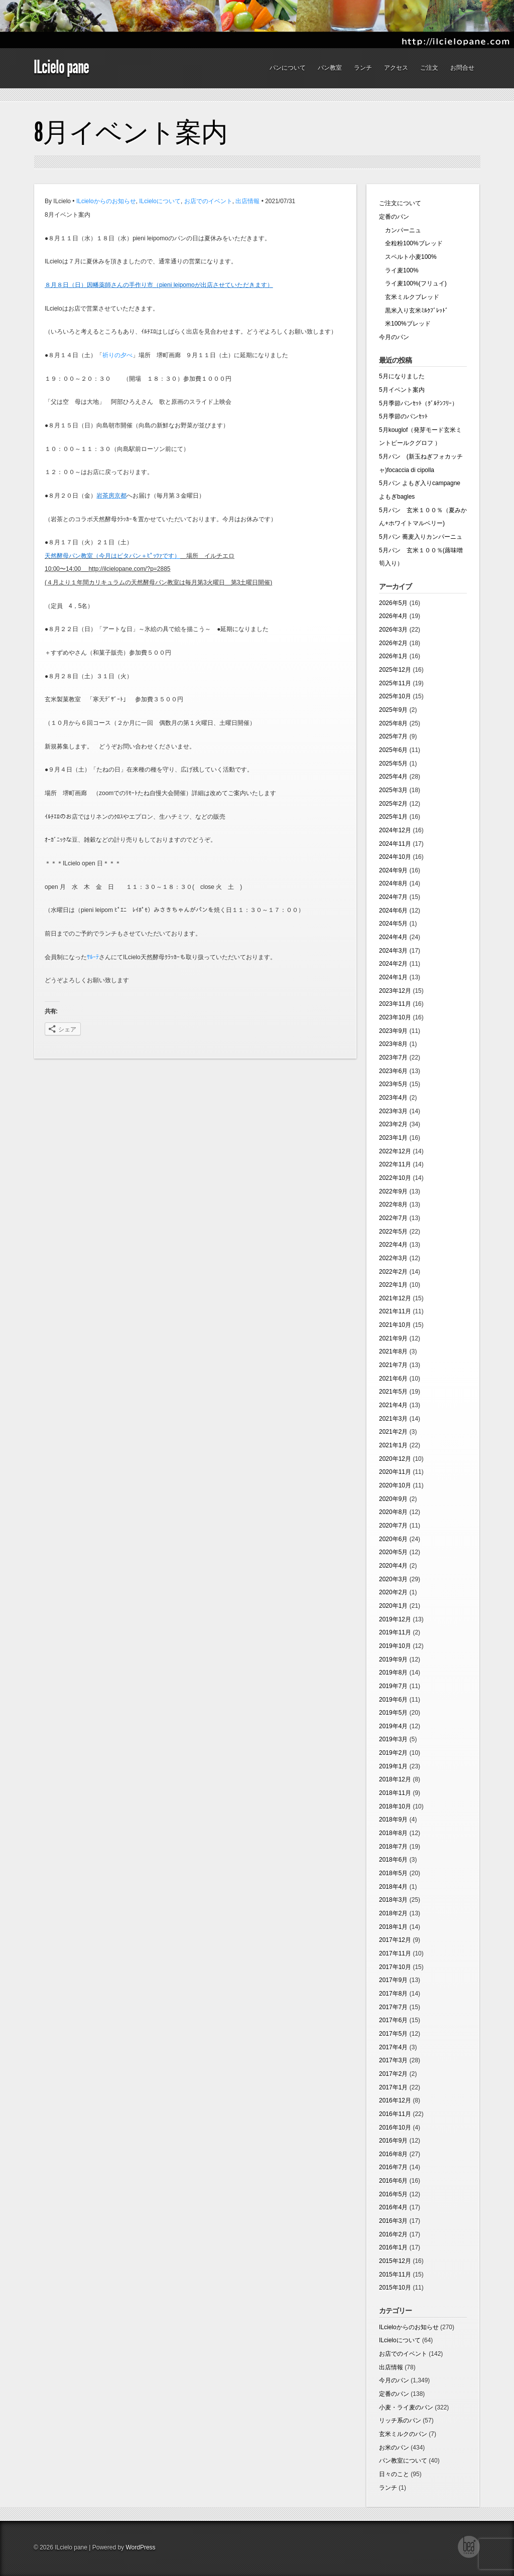 This screenshot has height=2576, width=514. I want to click on 2026年3月, so click(393, 629).